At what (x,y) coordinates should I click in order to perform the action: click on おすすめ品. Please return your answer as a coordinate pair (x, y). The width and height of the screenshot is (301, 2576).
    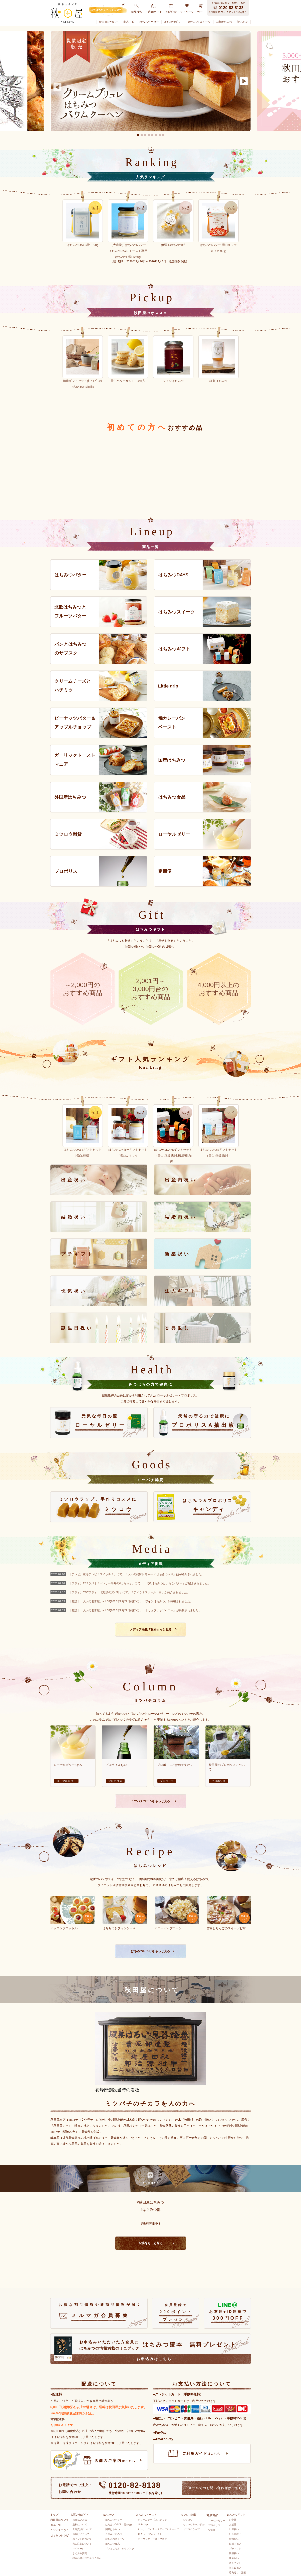
    Looking at the image, I should click on (155, 433).